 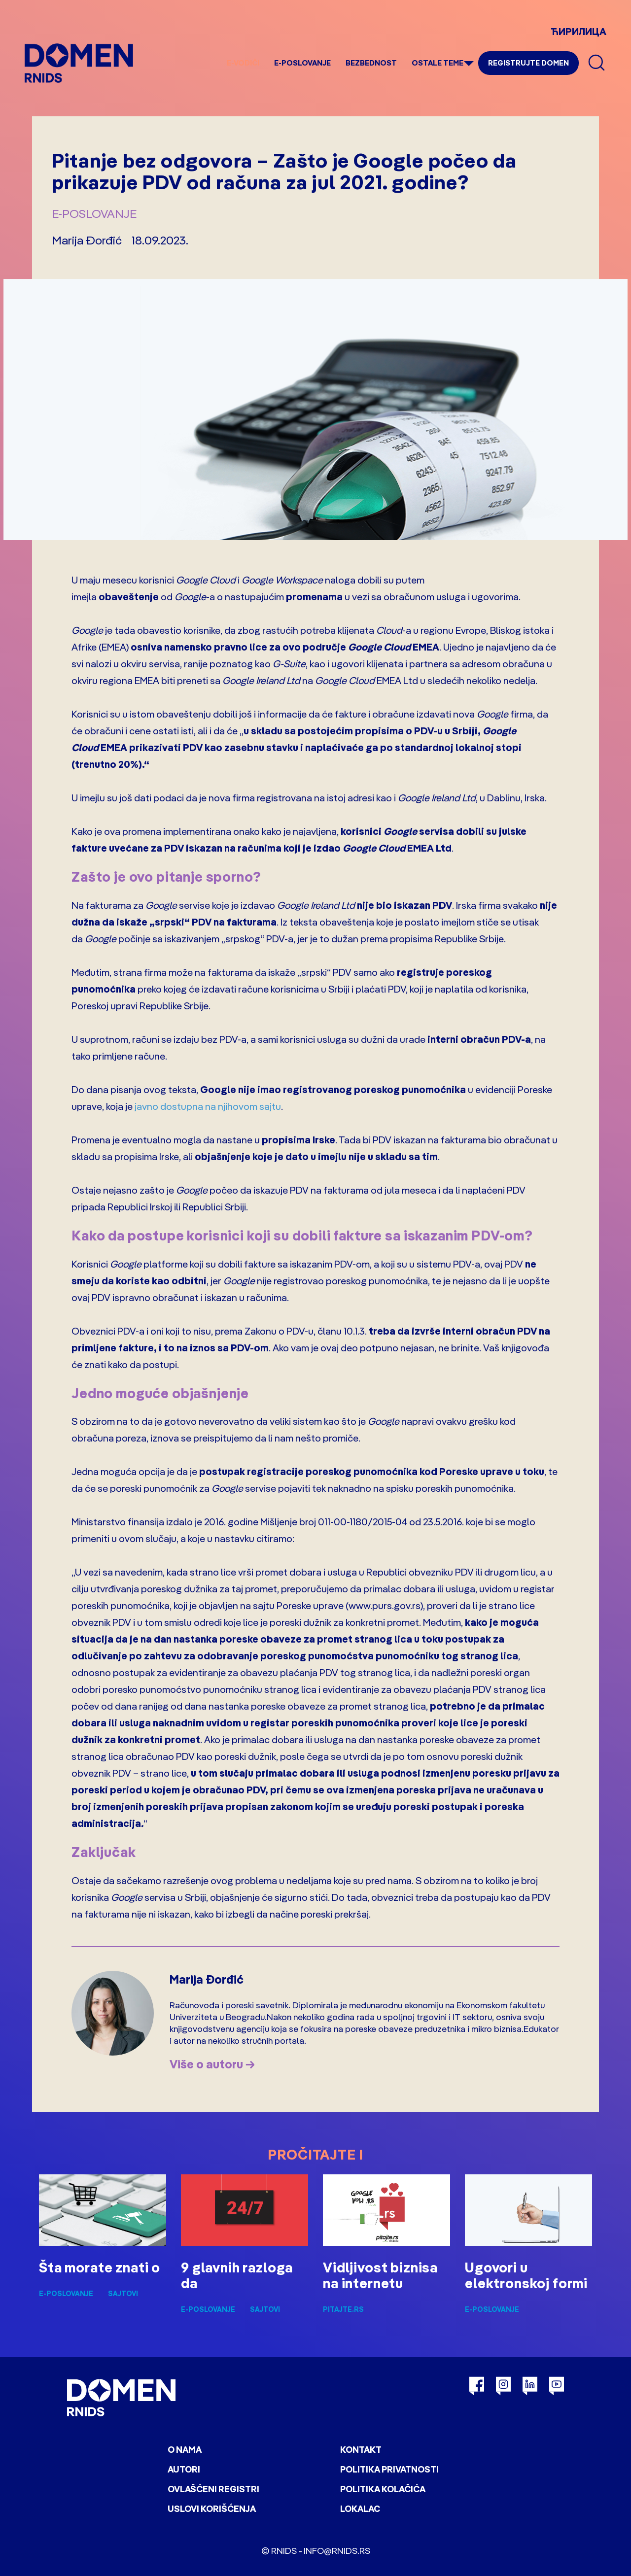 I want to click on ЋИРИЛИЦА, so click(x=578, y=31).